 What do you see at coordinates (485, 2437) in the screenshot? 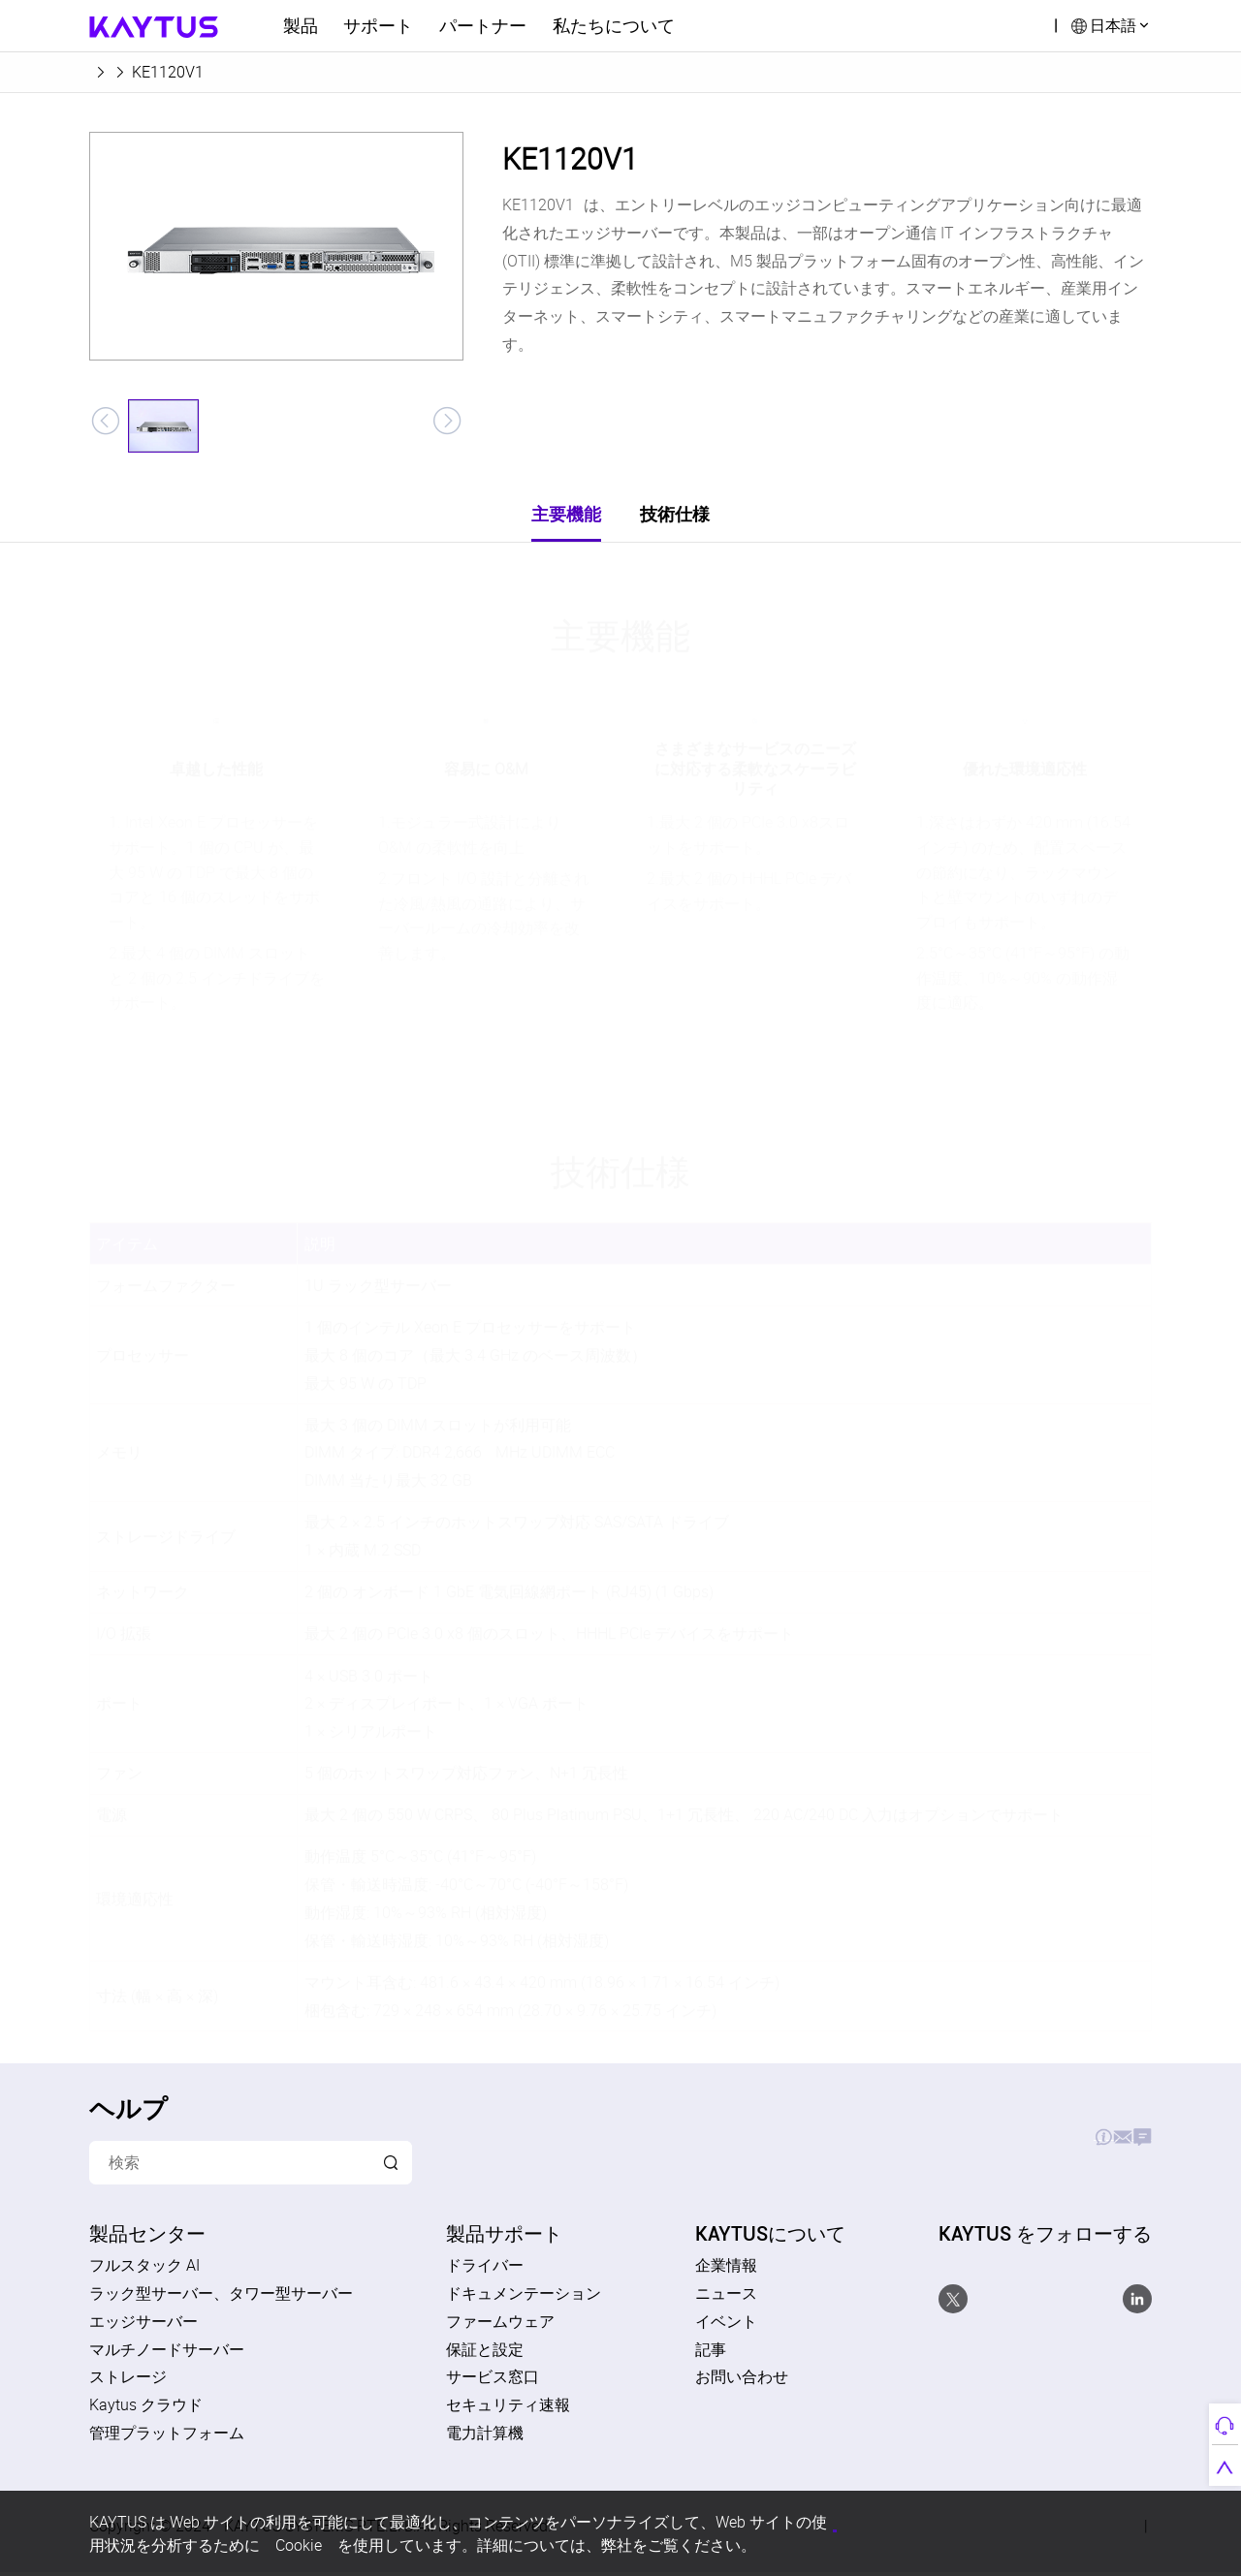
I see `電力計算機` at bounding box center [485, 2437].